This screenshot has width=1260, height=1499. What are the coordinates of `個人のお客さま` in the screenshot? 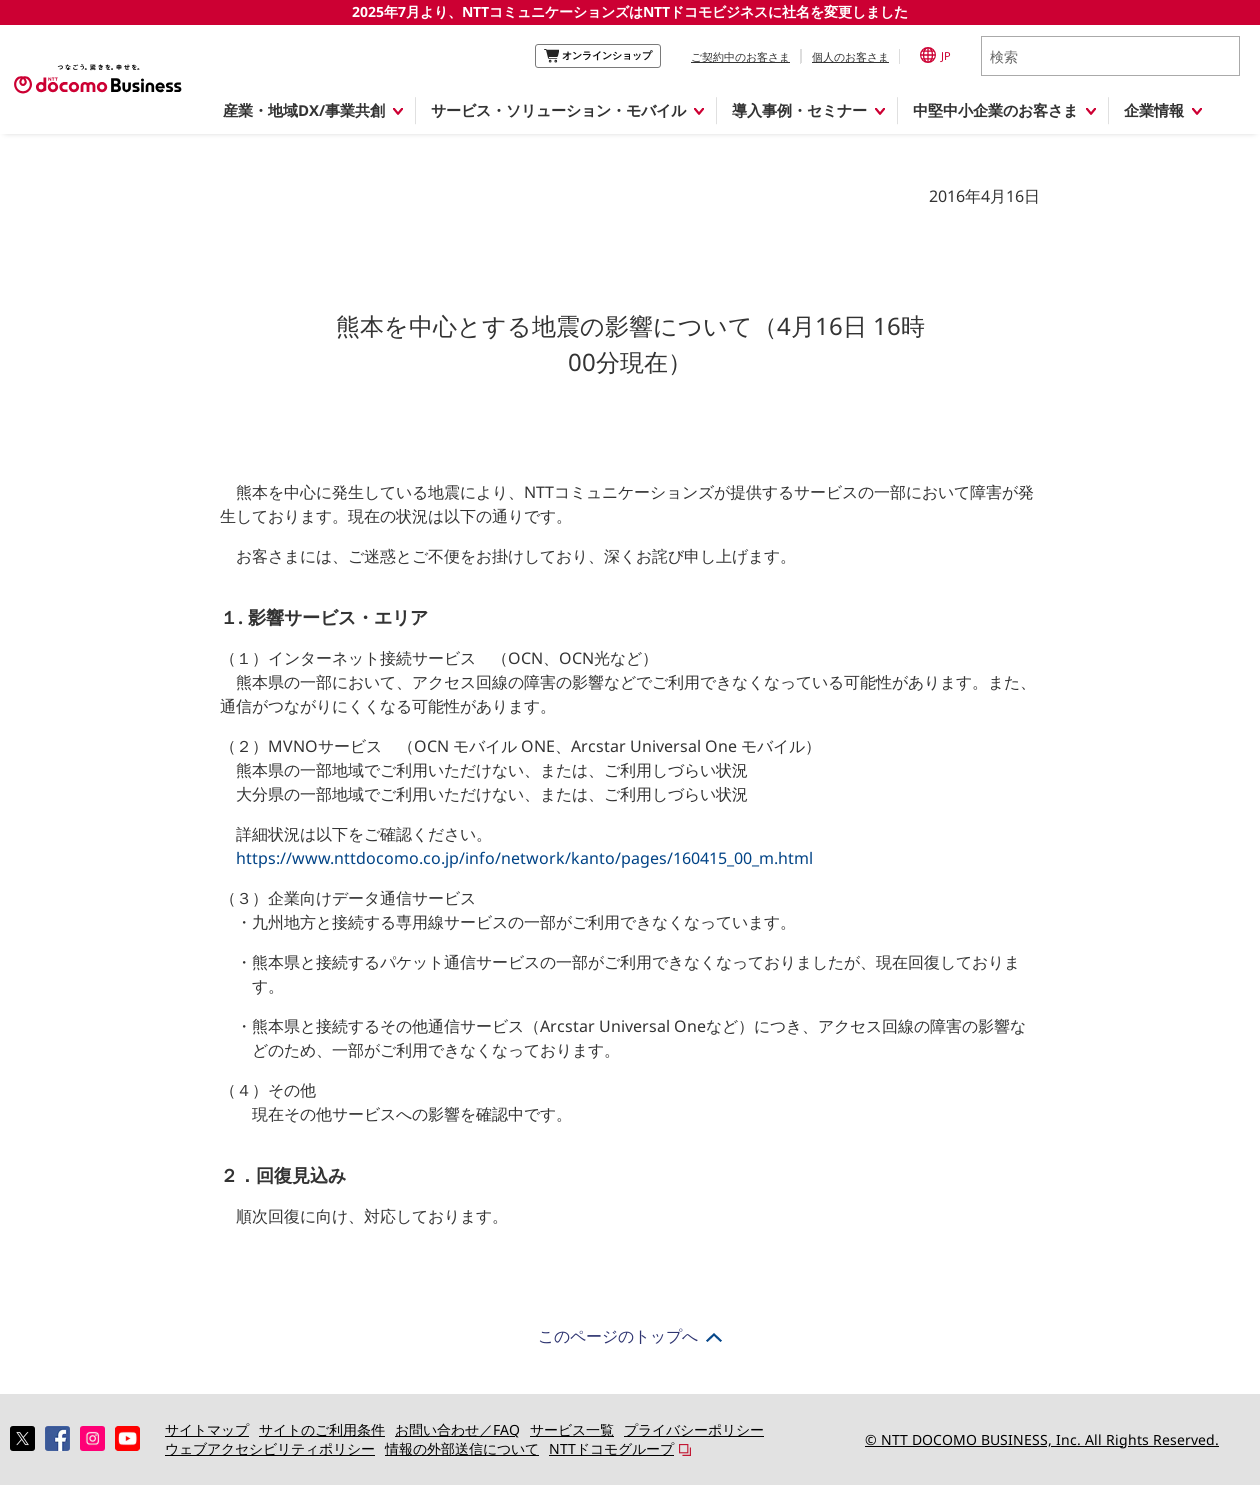 It's located at (850, 56).